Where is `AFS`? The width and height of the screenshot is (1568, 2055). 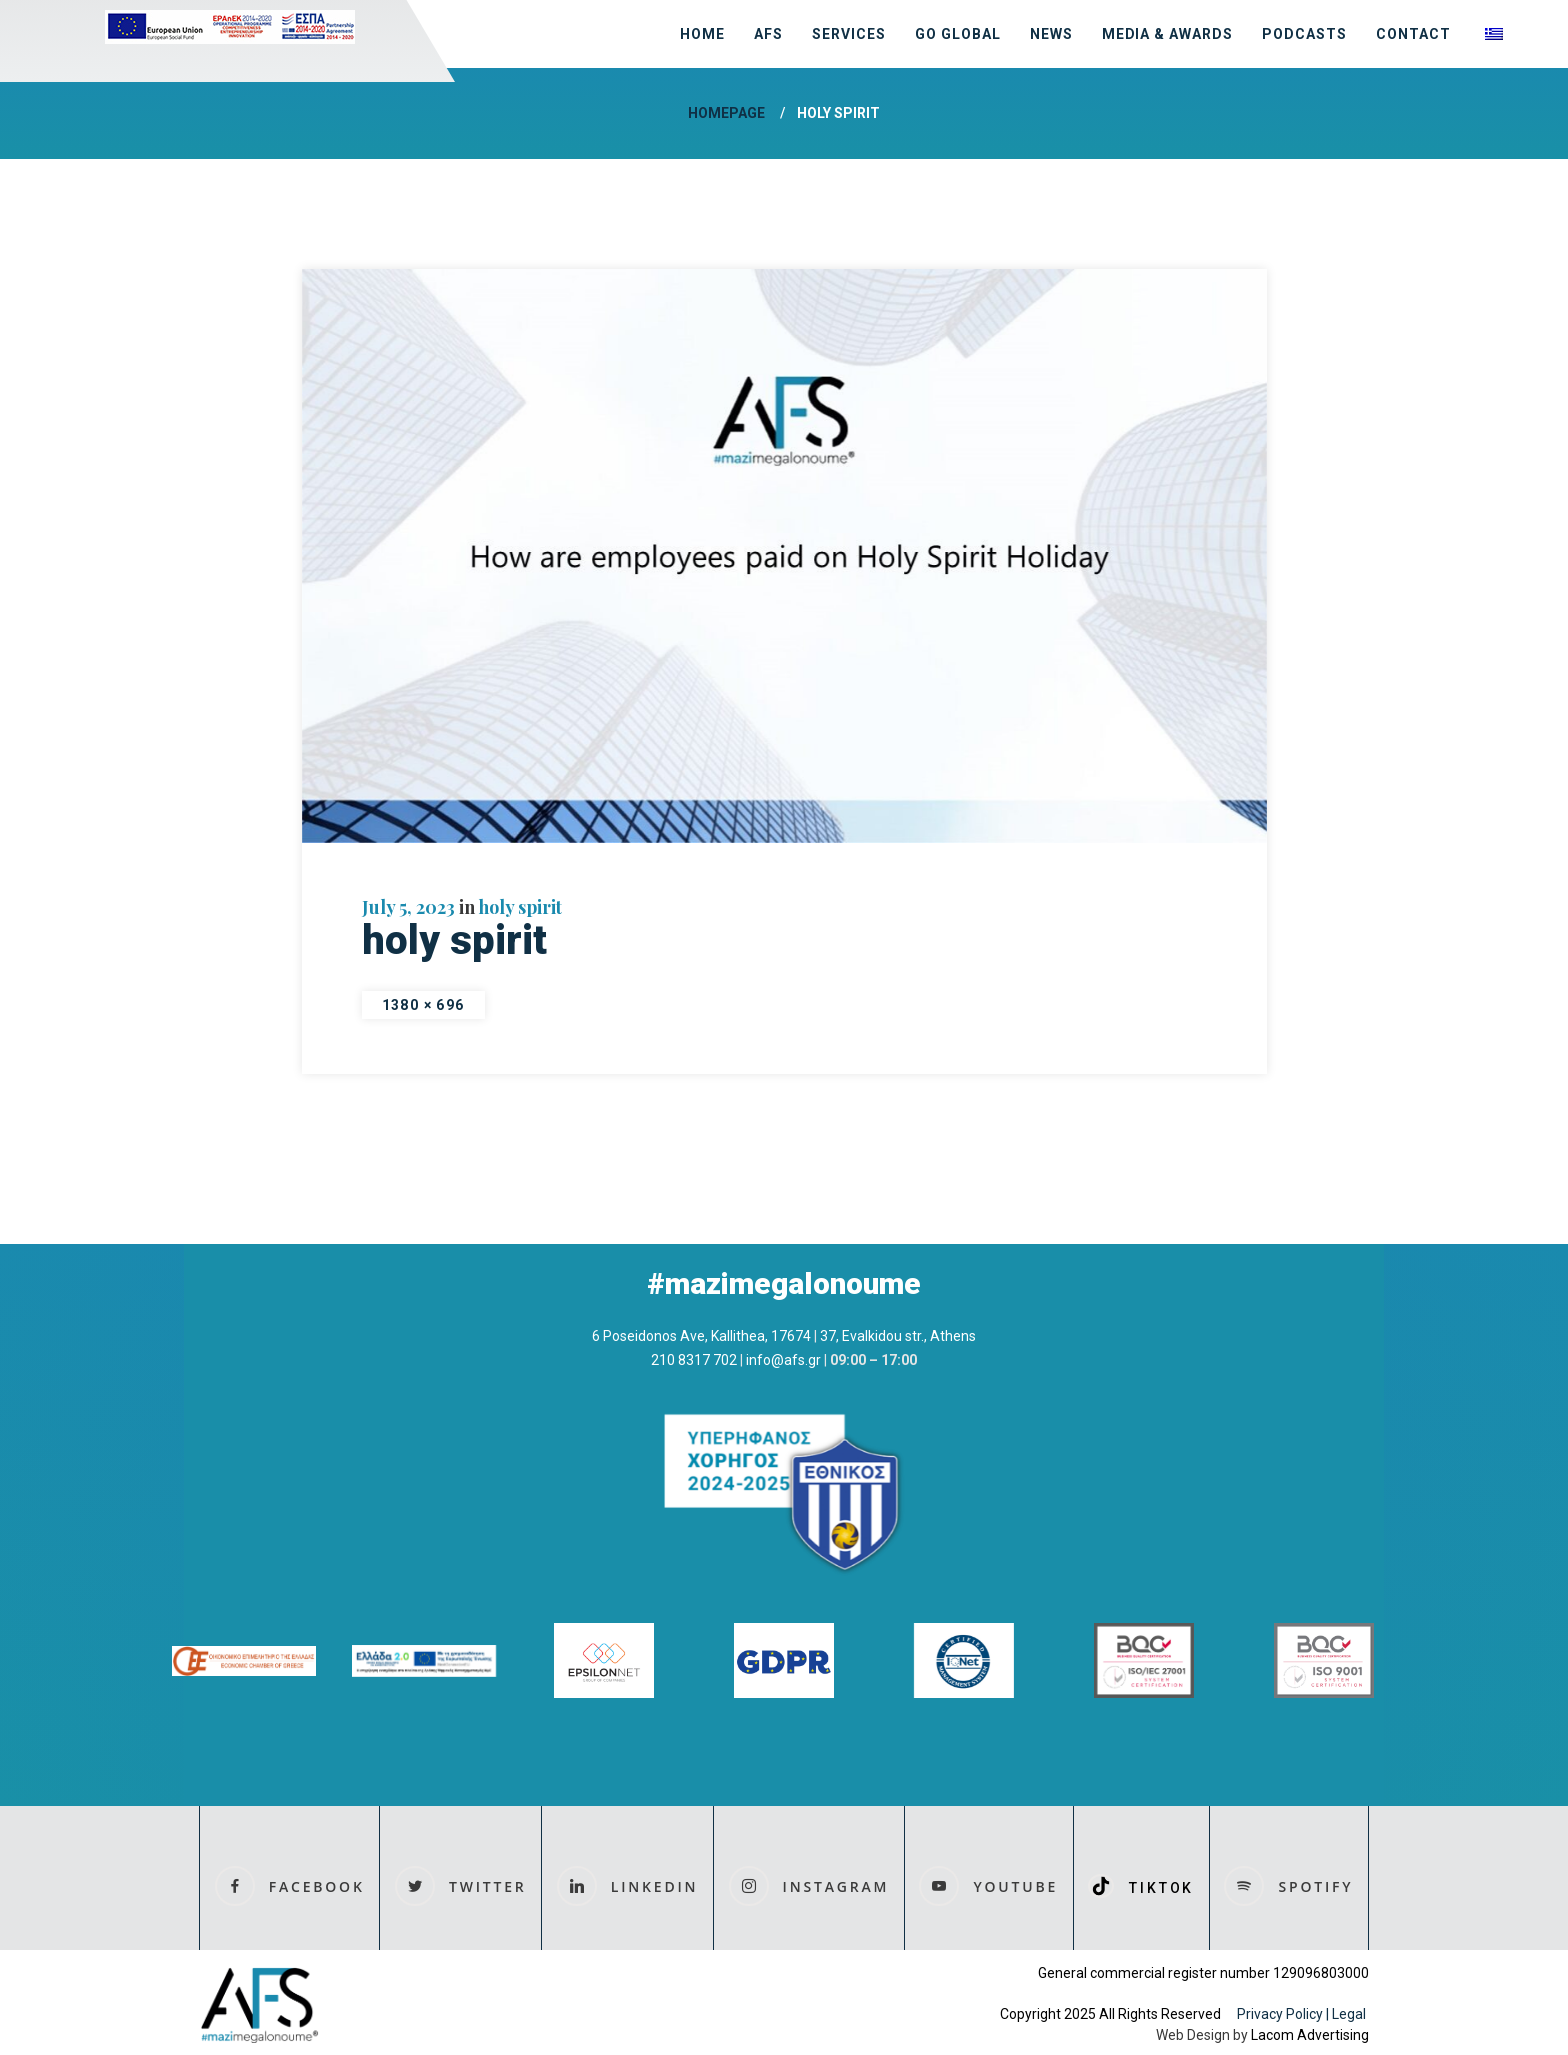 AFS is located at coordinates (768, 34).